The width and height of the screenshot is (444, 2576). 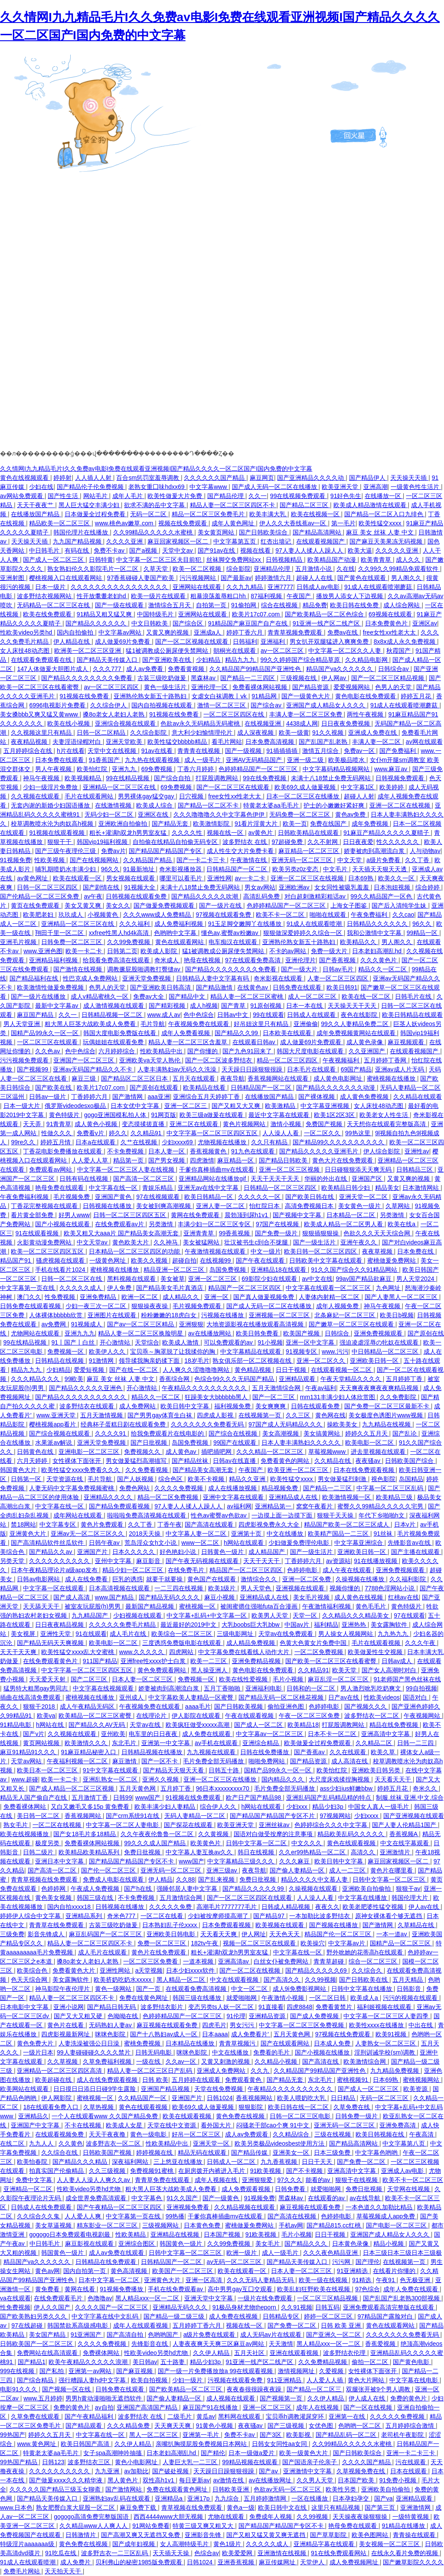 What do you see at coordinates (157, 486) in the screenshot?
I see `老熟女重囗味hdxx69` at bounding box center [157, 486].